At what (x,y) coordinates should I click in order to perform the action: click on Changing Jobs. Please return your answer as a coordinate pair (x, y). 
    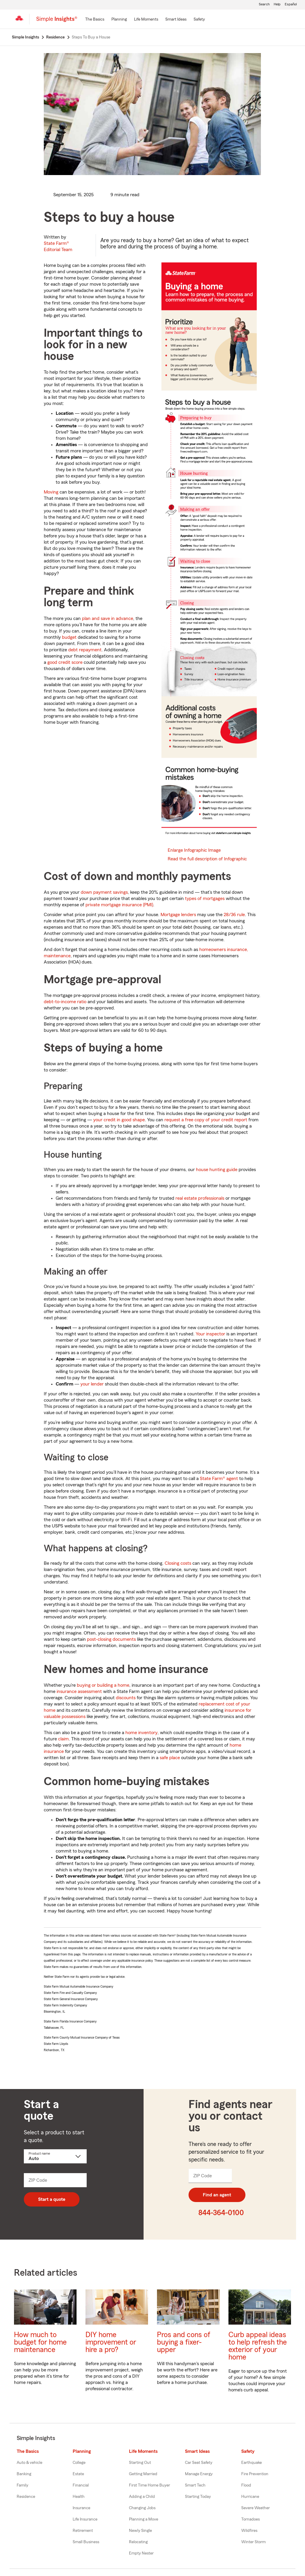
    Looking at the image, I should click on (142, 2508).